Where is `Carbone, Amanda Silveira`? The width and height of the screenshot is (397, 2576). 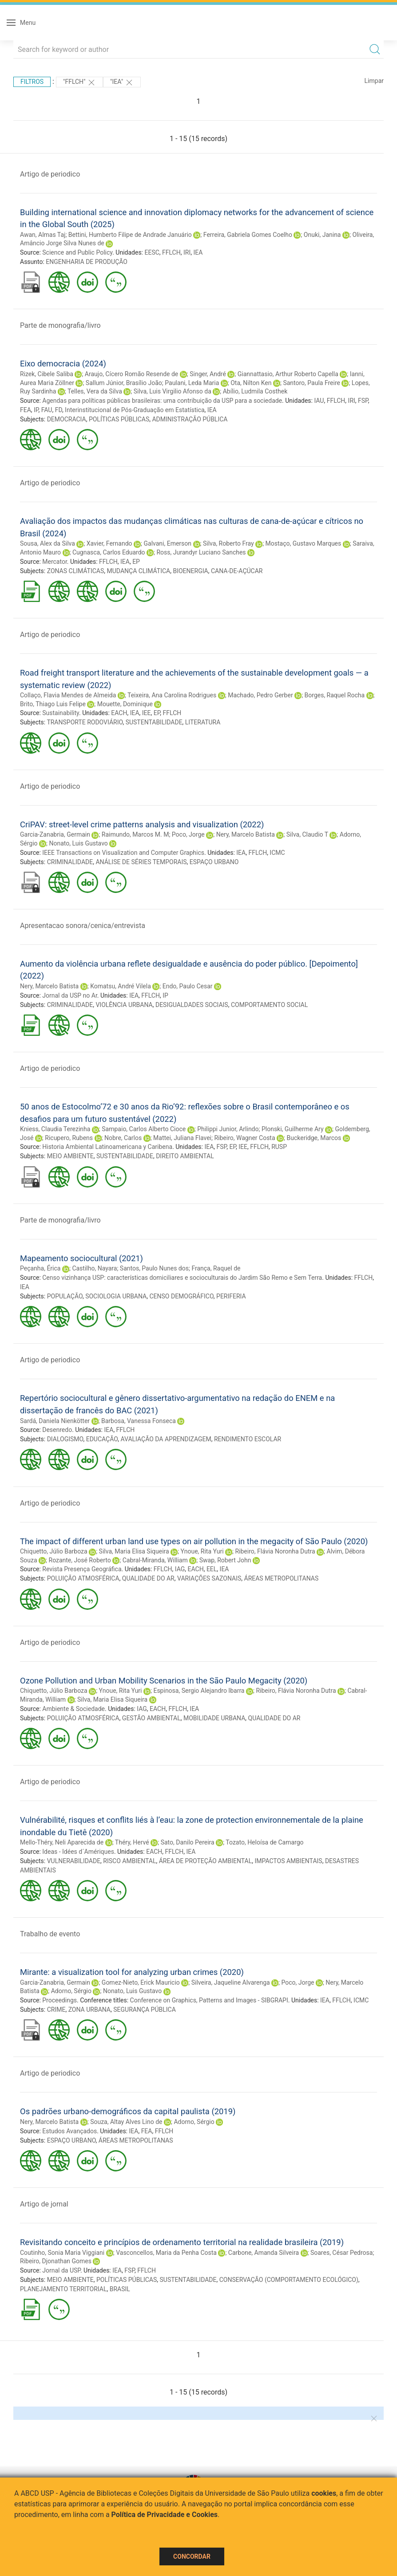
Carbone, Amanda Silveira is located at coordinates (263, 2252).